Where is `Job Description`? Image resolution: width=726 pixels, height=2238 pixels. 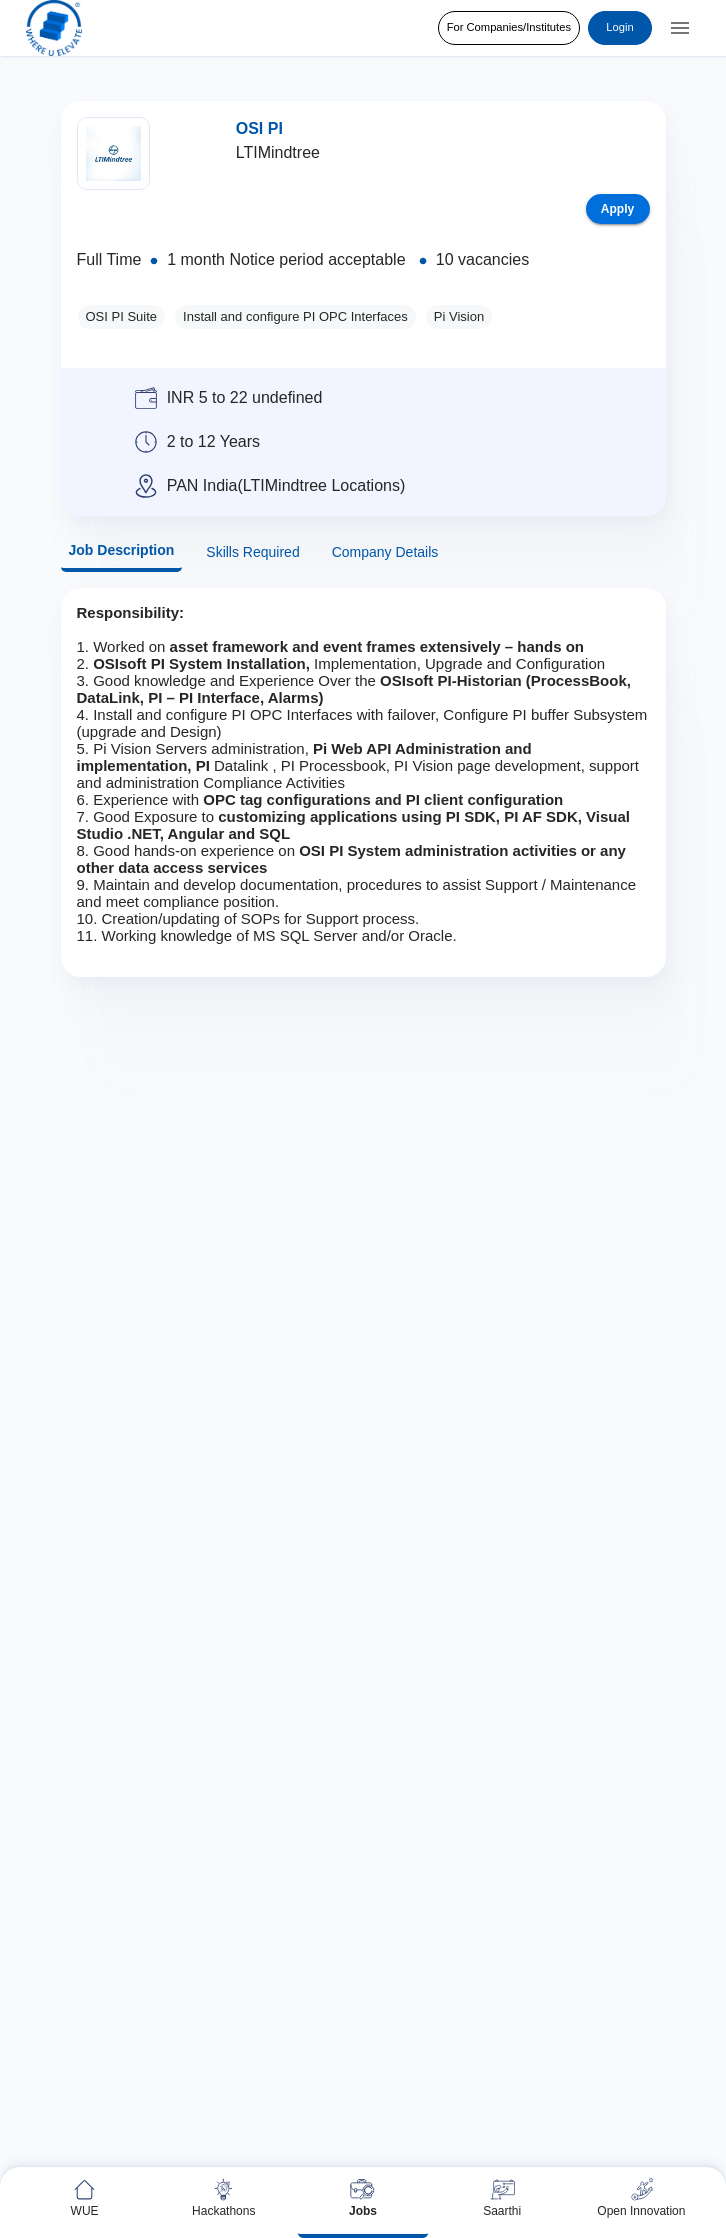 Job Description is located at coordinates (122, 550).